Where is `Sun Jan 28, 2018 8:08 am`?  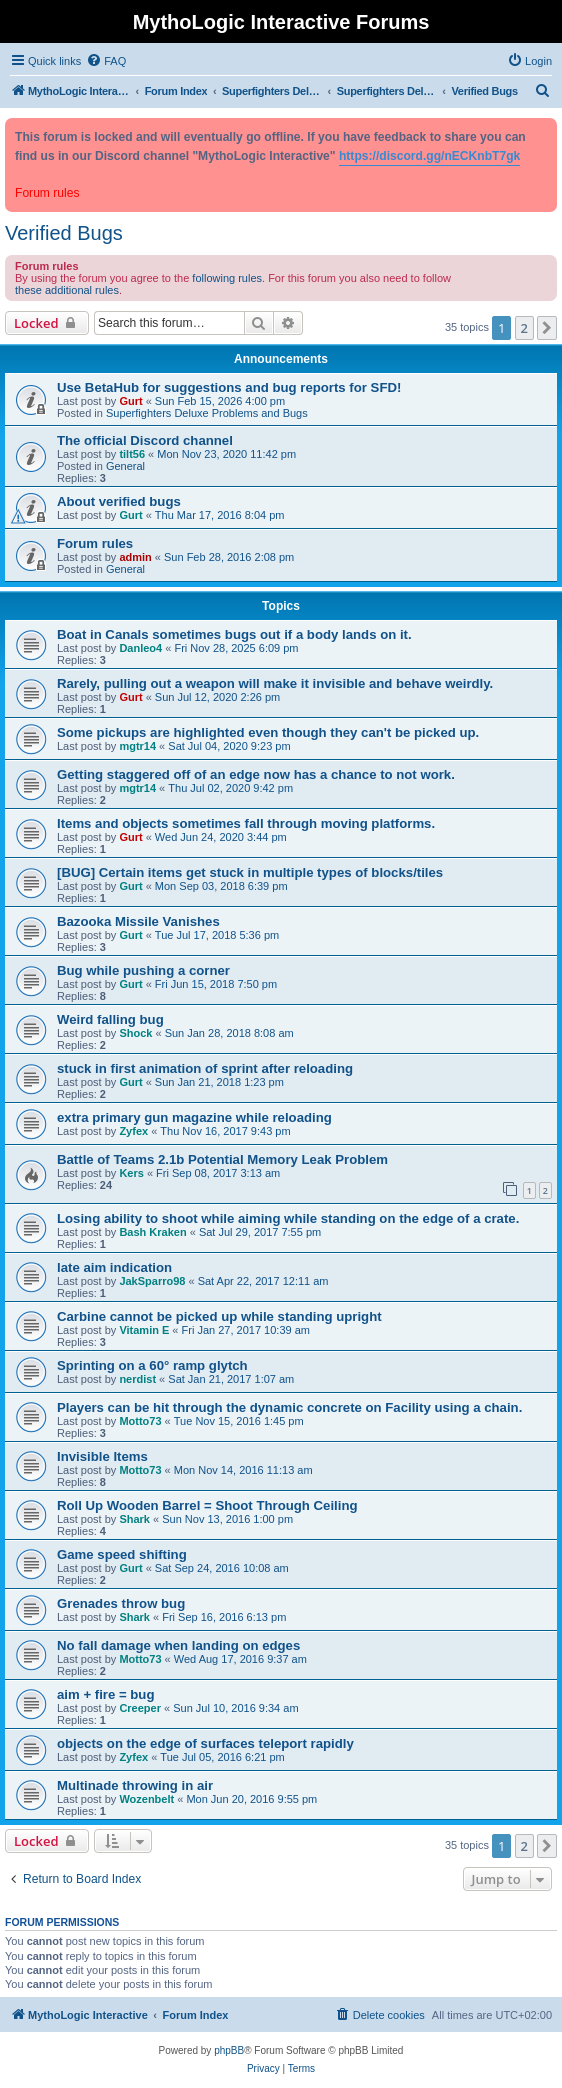 Sun Jan 28, 2018 8:08 am is located at coordinates (229, 1033).